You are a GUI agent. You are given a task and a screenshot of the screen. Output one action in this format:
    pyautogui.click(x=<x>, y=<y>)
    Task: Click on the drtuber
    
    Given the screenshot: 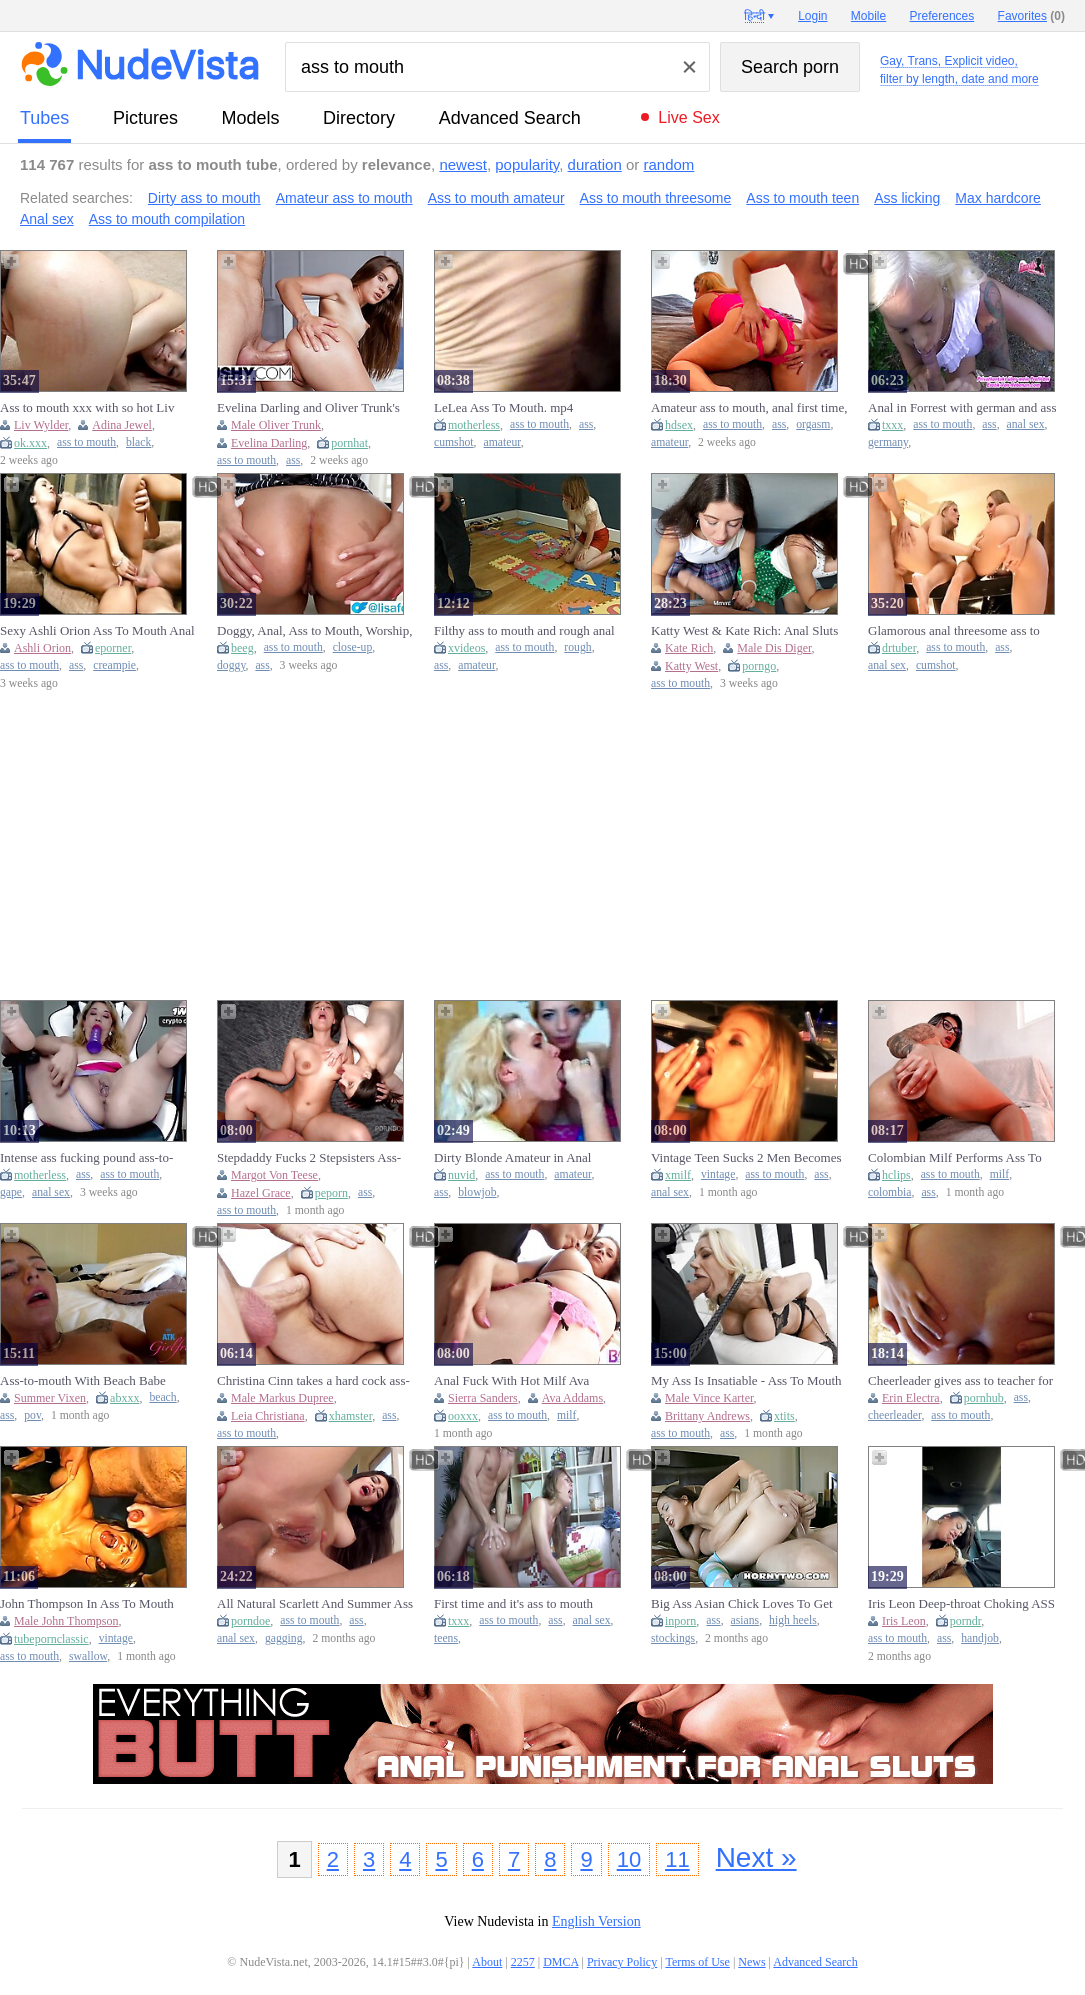 What is the action you would take?
    pyautogui.click(x=899, y=648)
    